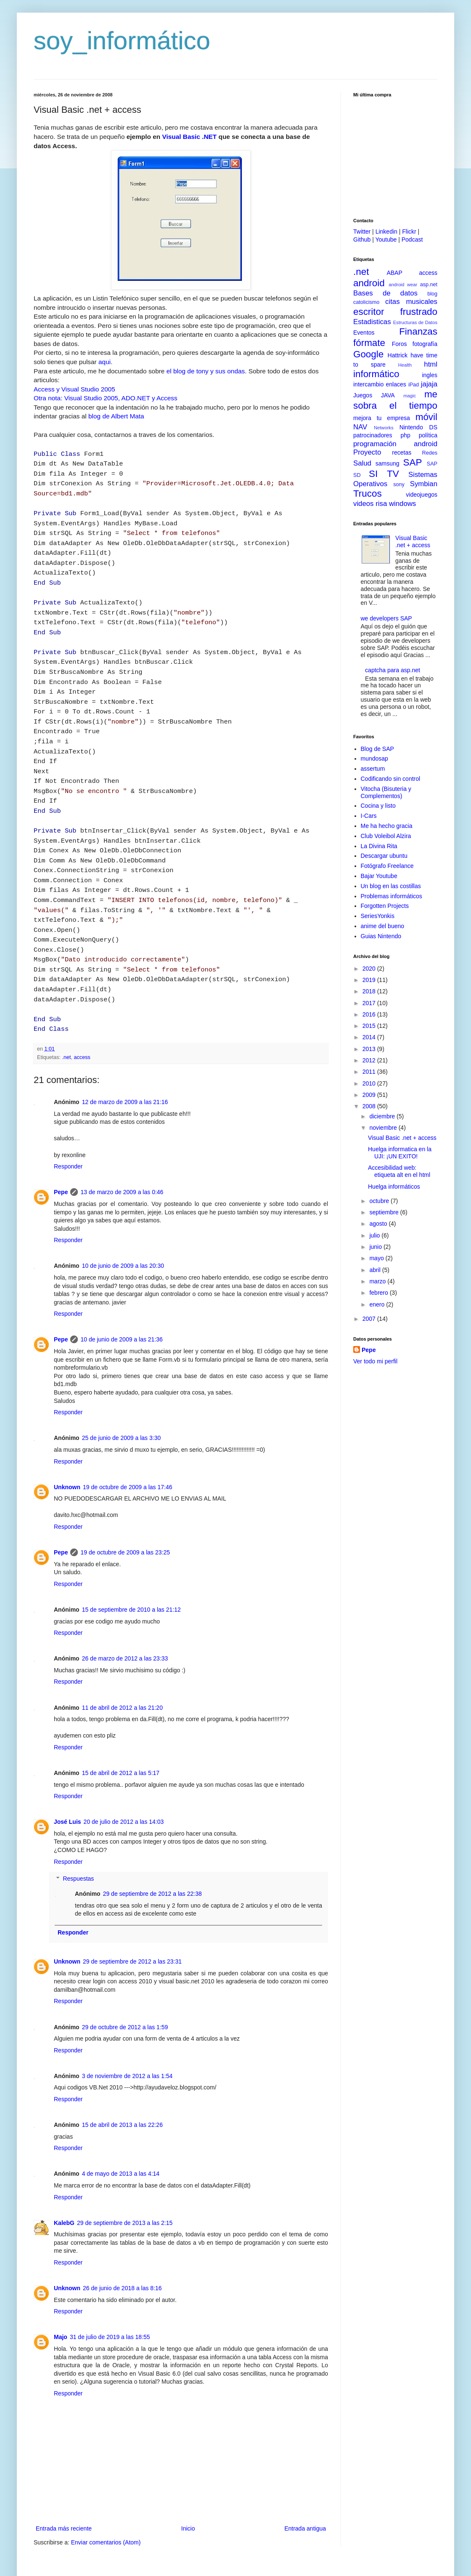 This screenshot has height=2576, width=471. What do you see at coordinates (373, 768) in the screenshot?
I see `assertum` at bounding box center [373, 768].